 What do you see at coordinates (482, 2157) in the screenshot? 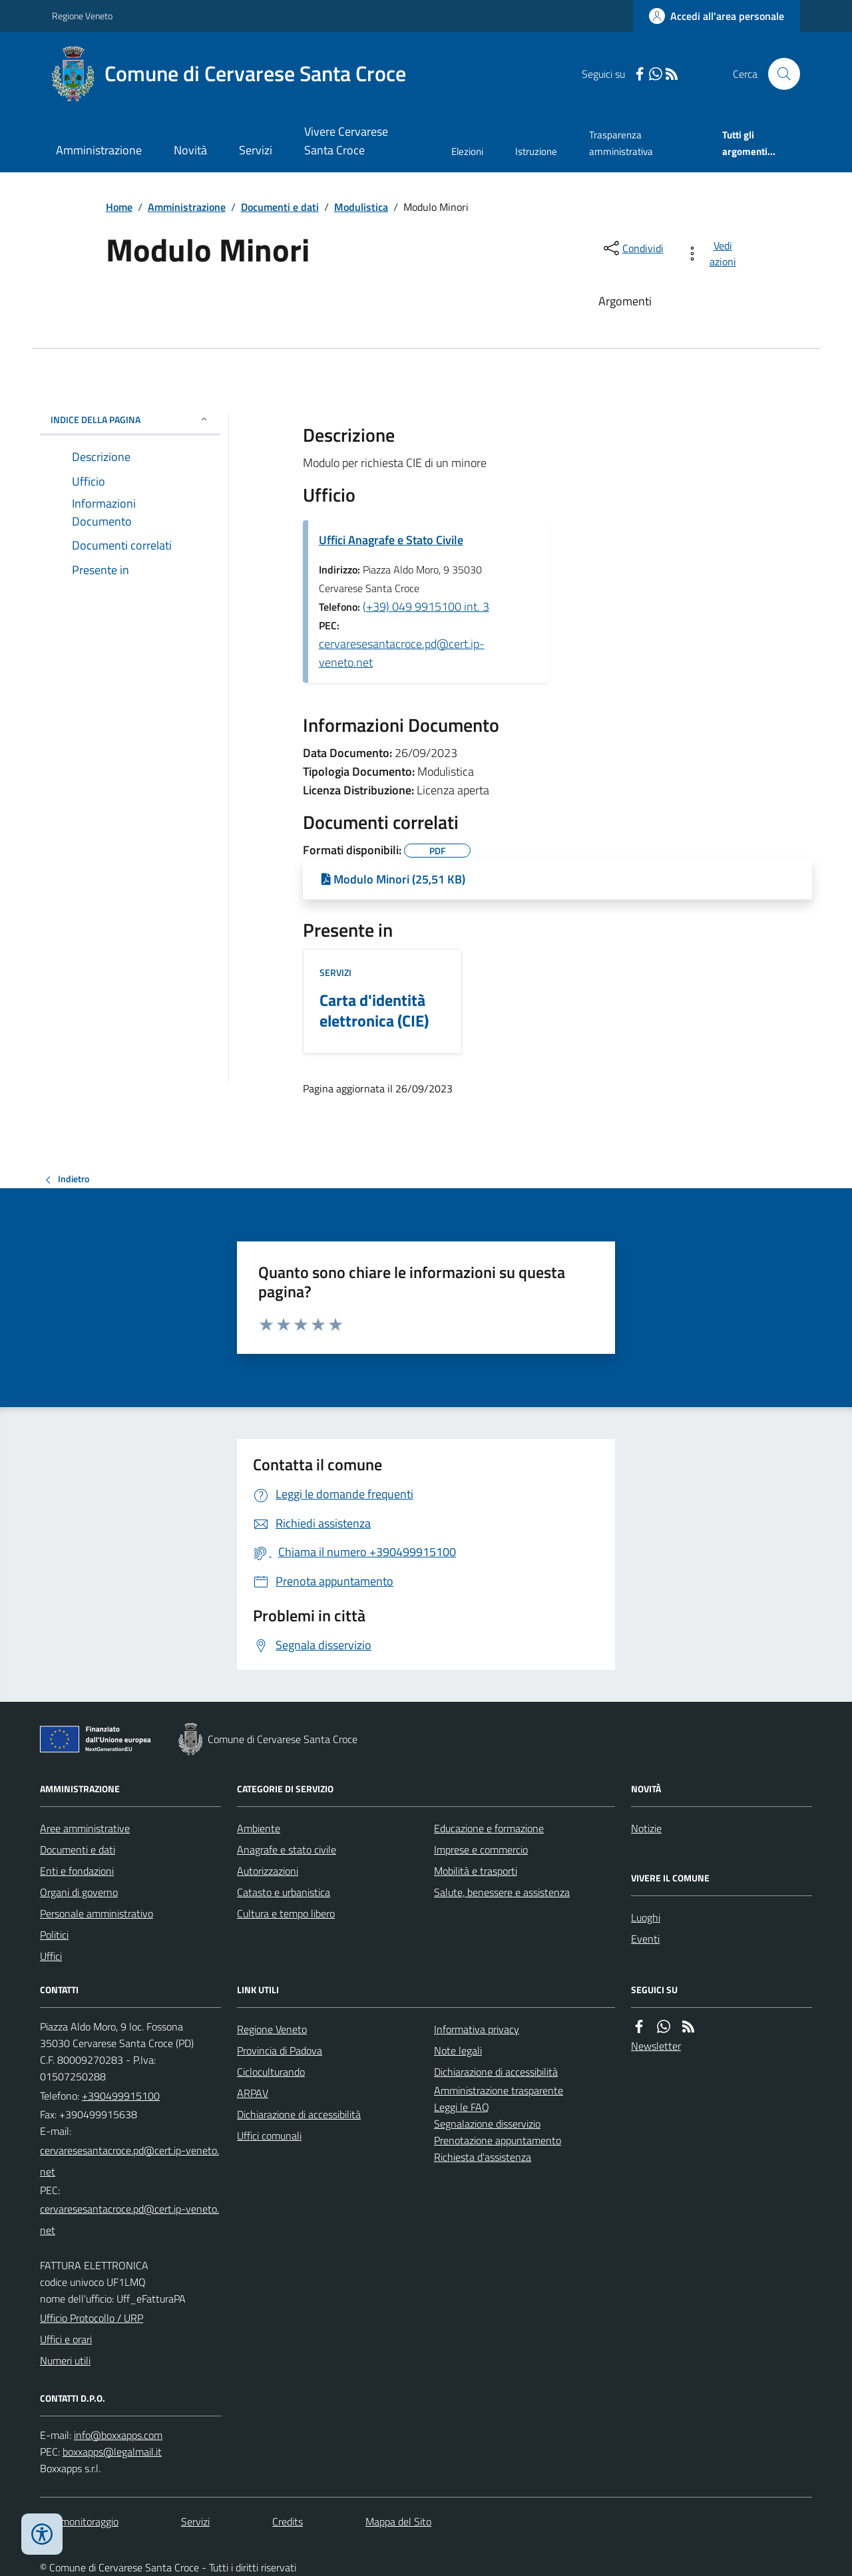
I see `Richiesta d'assistenza` at bounding box center [482, 2157].